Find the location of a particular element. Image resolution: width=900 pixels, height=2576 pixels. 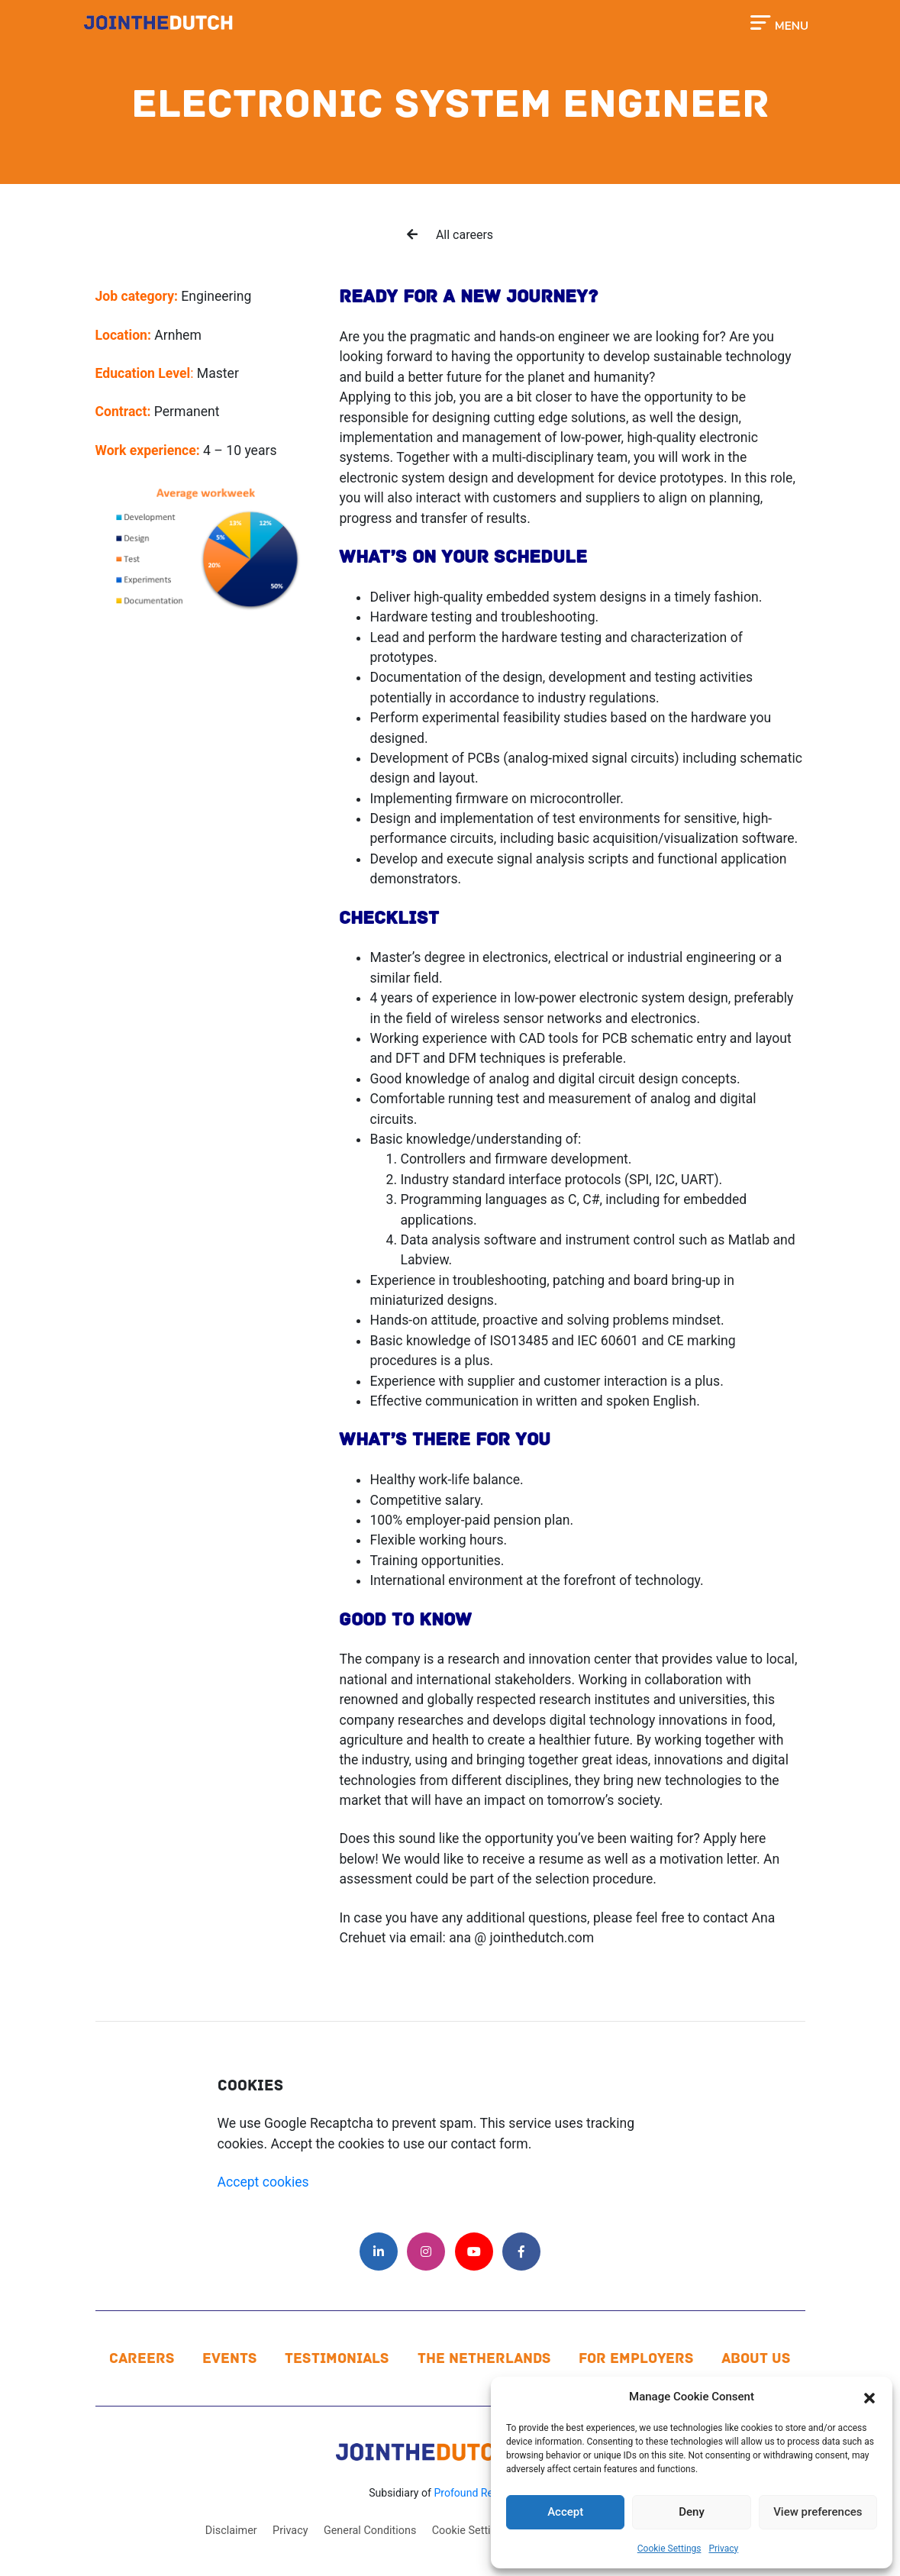

Testimonials is located at coordinates (337, 2358).